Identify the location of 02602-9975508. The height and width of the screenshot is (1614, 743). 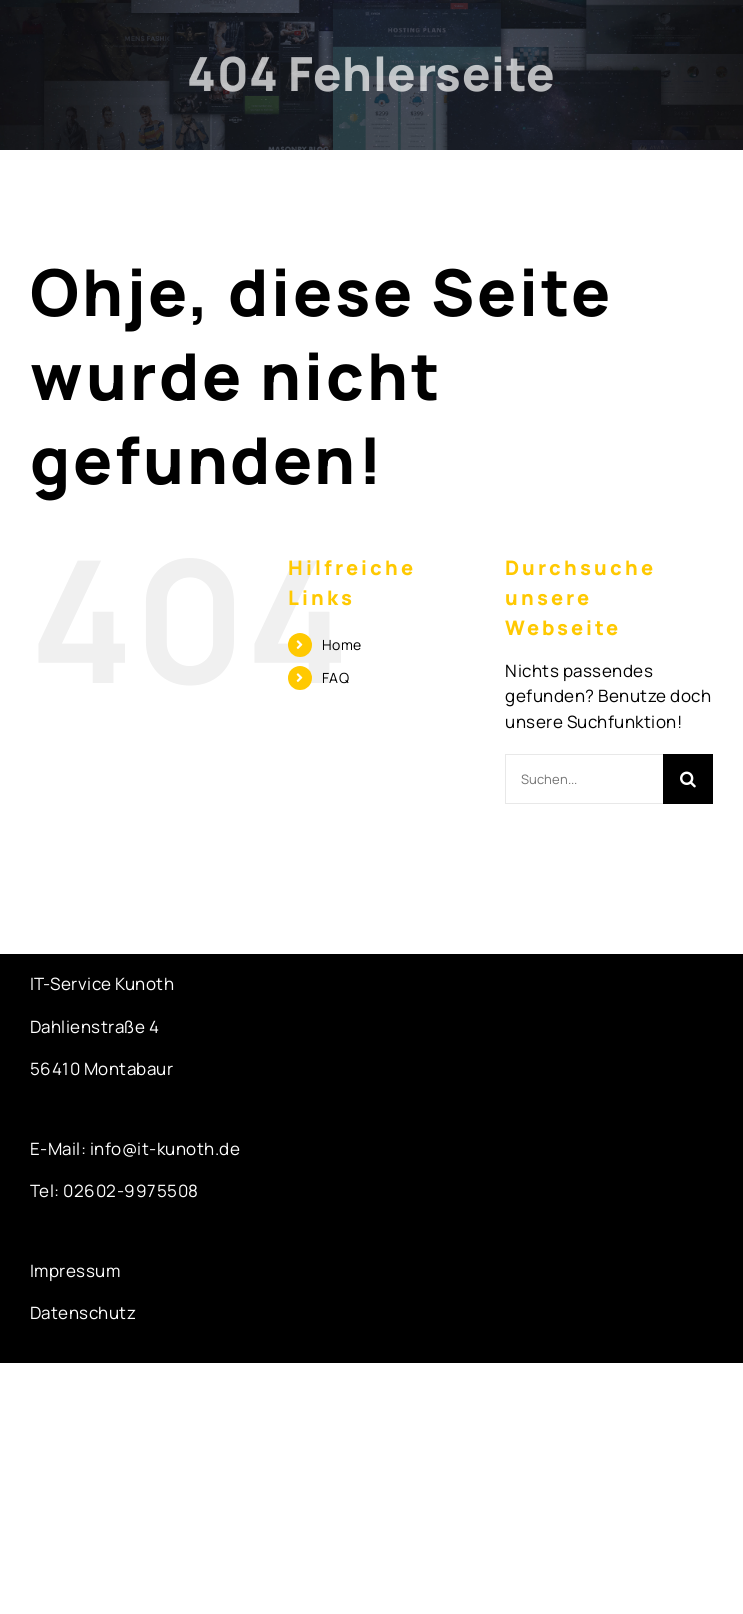
(131, 1190).